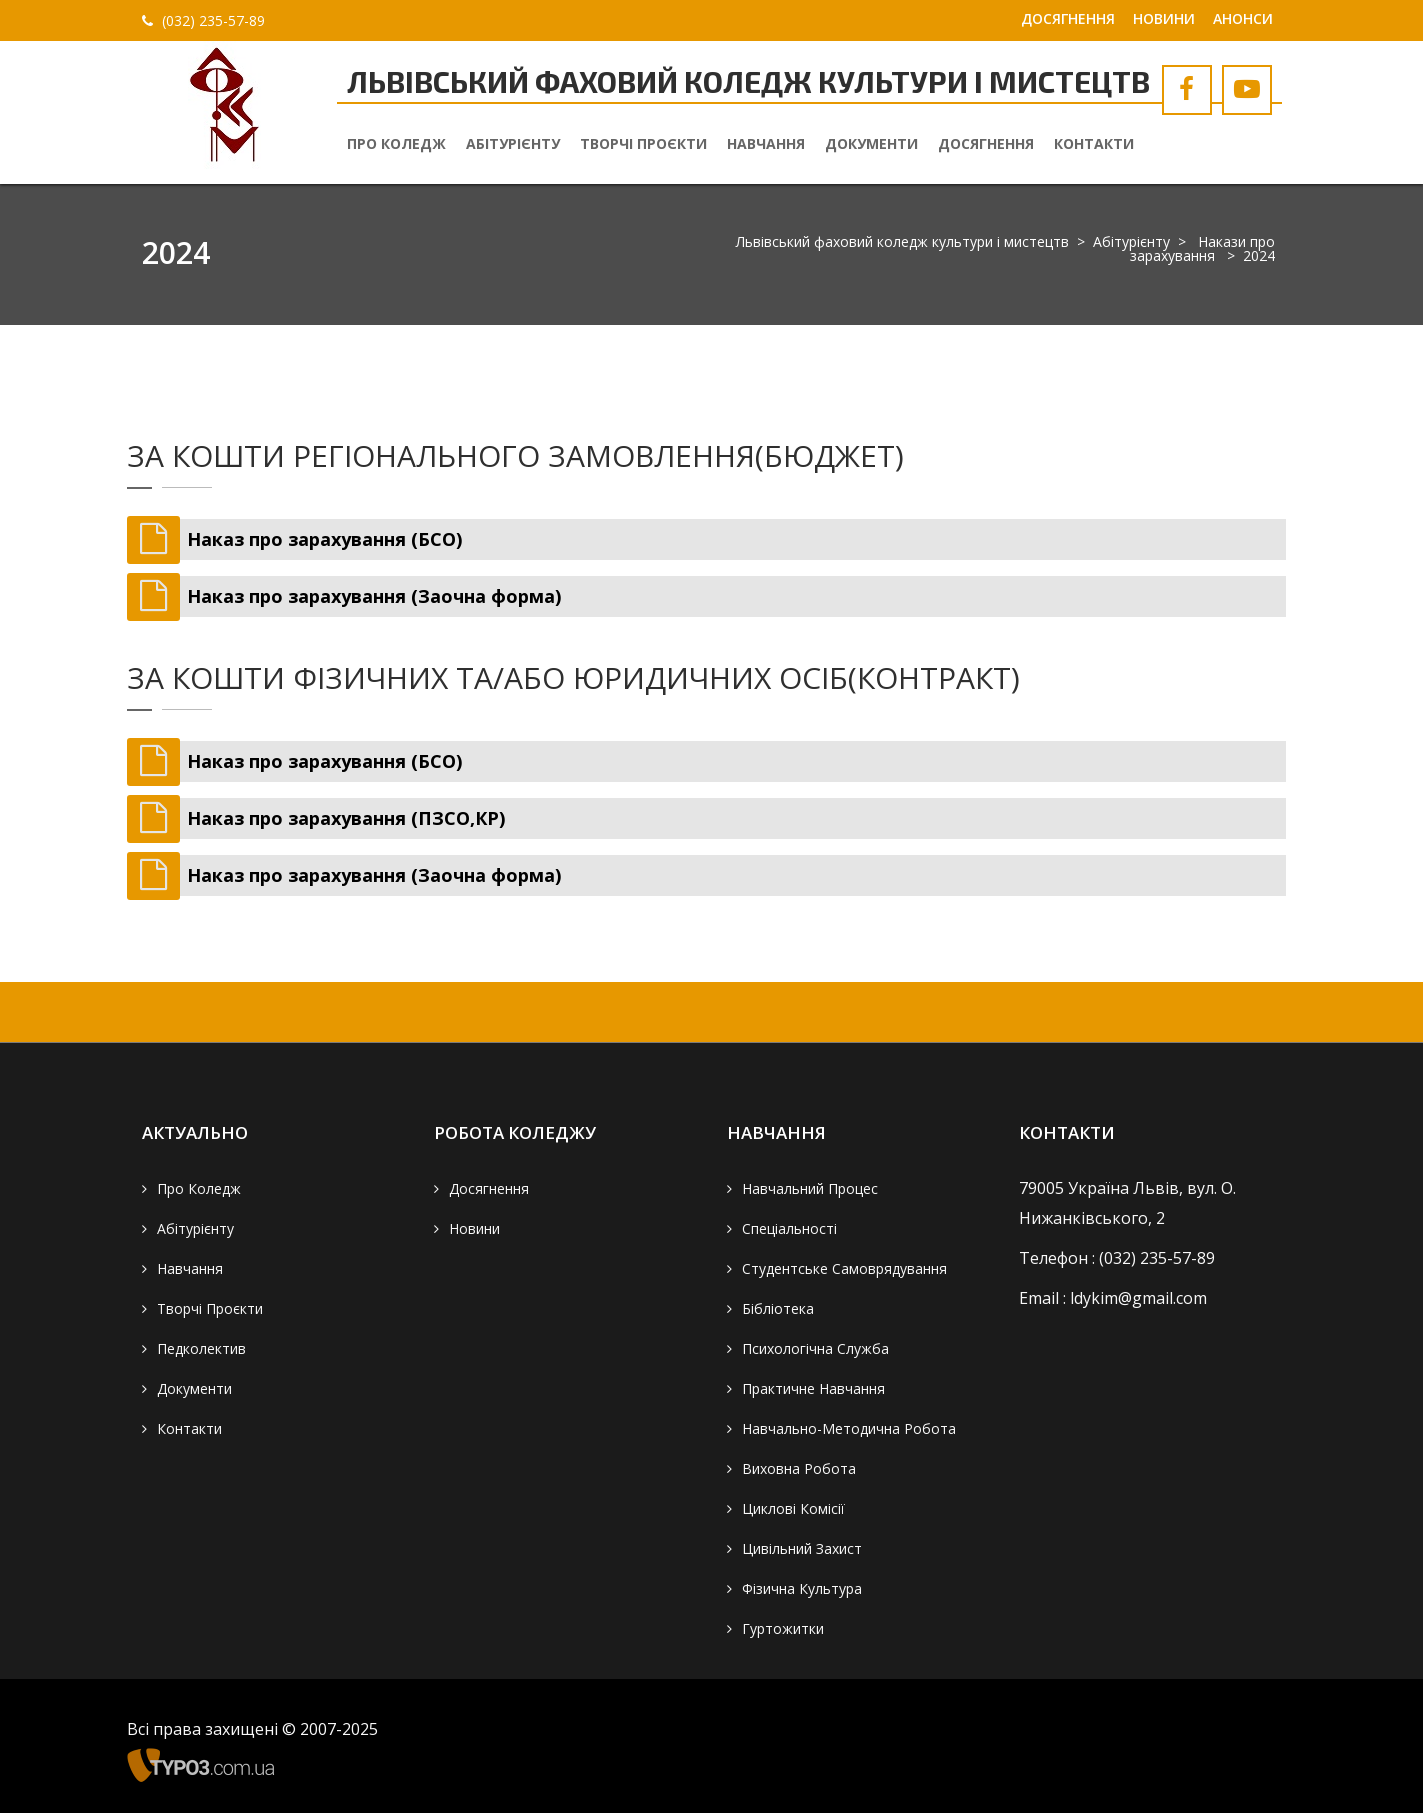 This screenshot has height=1813, width=1423. I want to click on Контакти, so click(1094, 143).